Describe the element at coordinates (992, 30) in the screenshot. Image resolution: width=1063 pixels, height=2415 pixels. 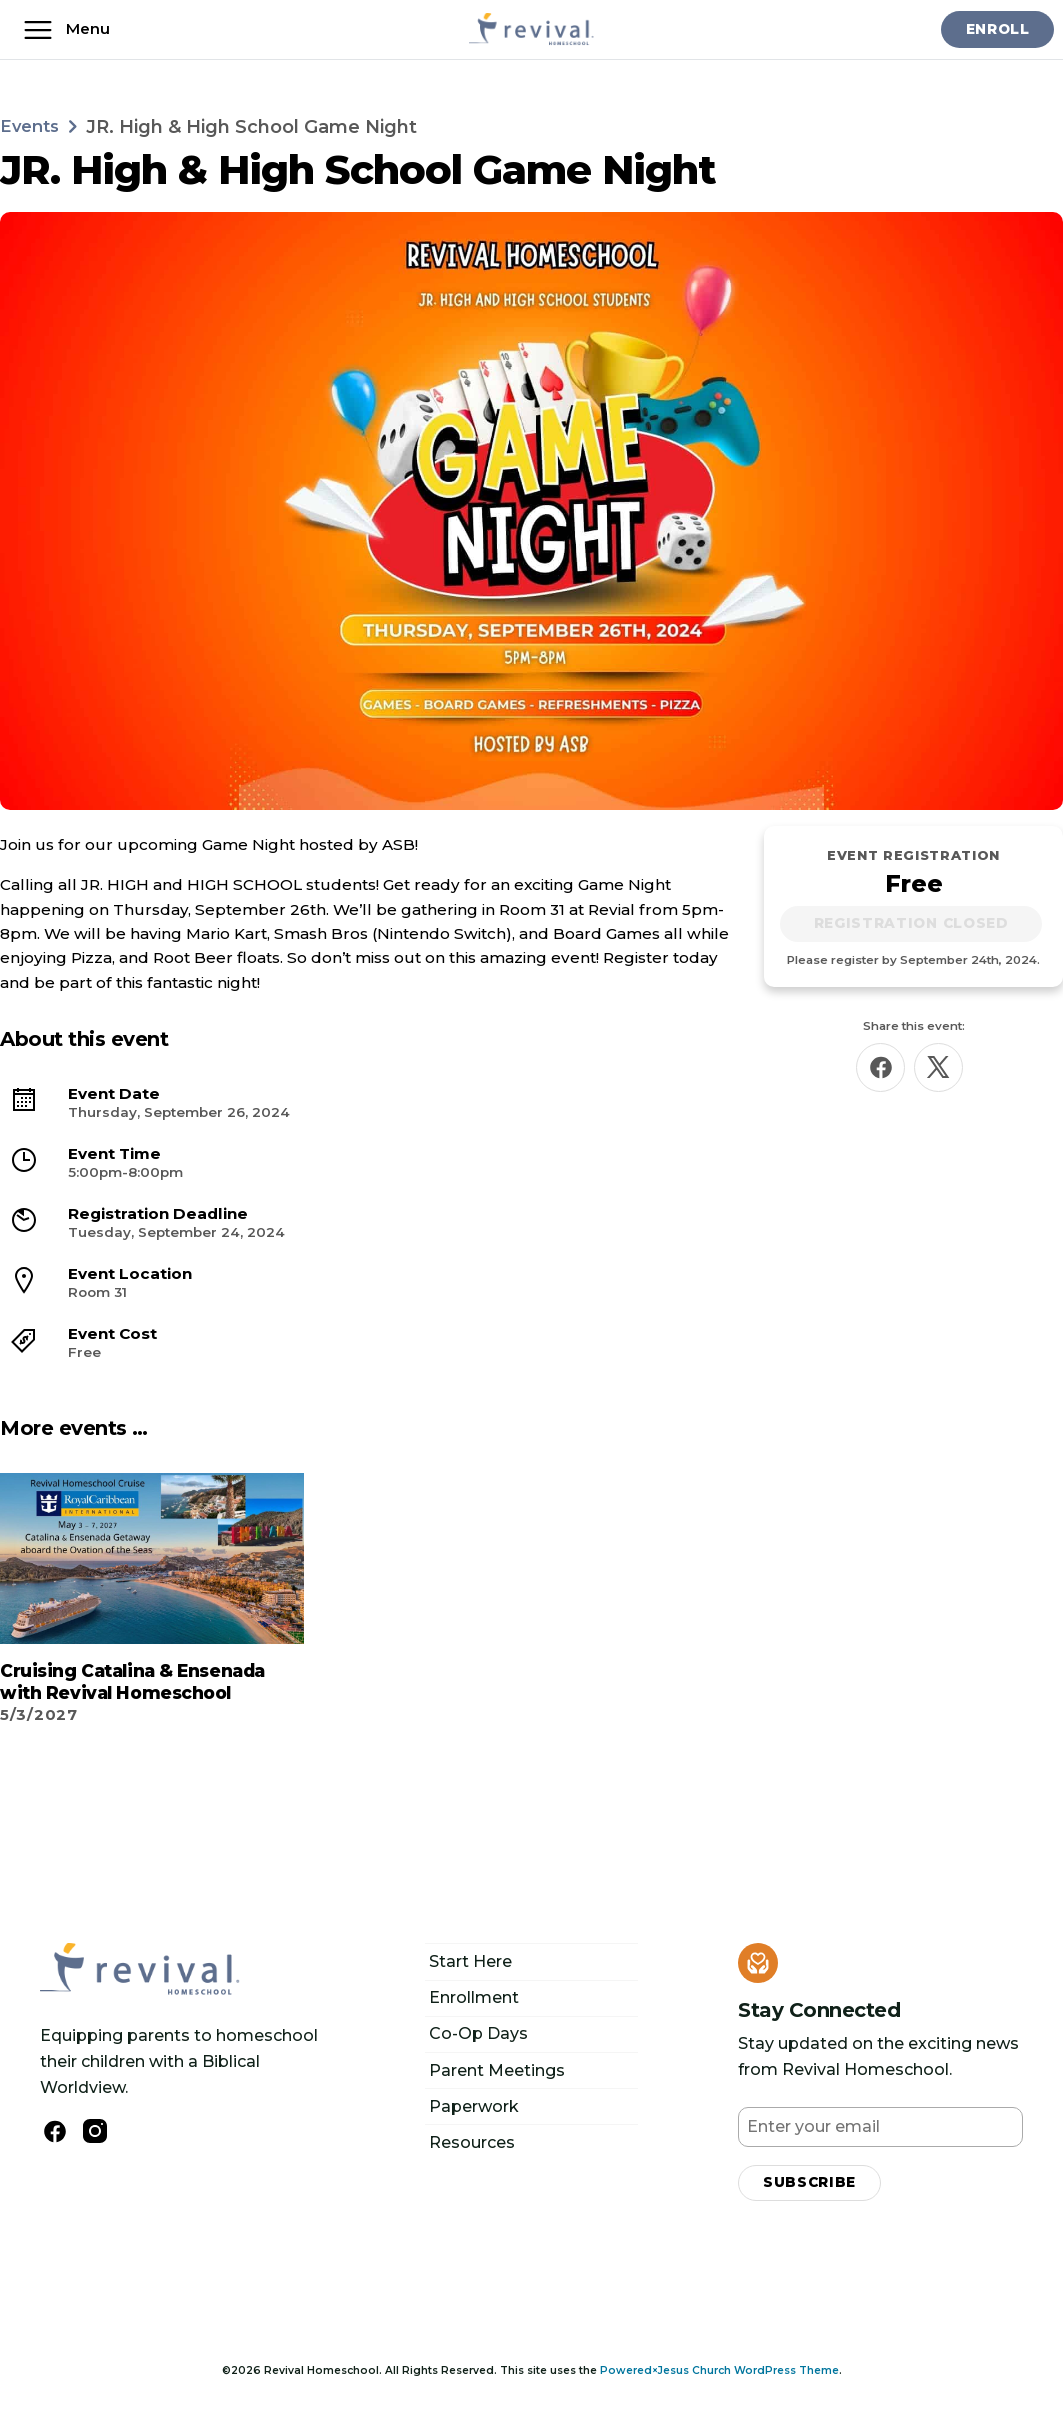
I see `Enroll` at that location.